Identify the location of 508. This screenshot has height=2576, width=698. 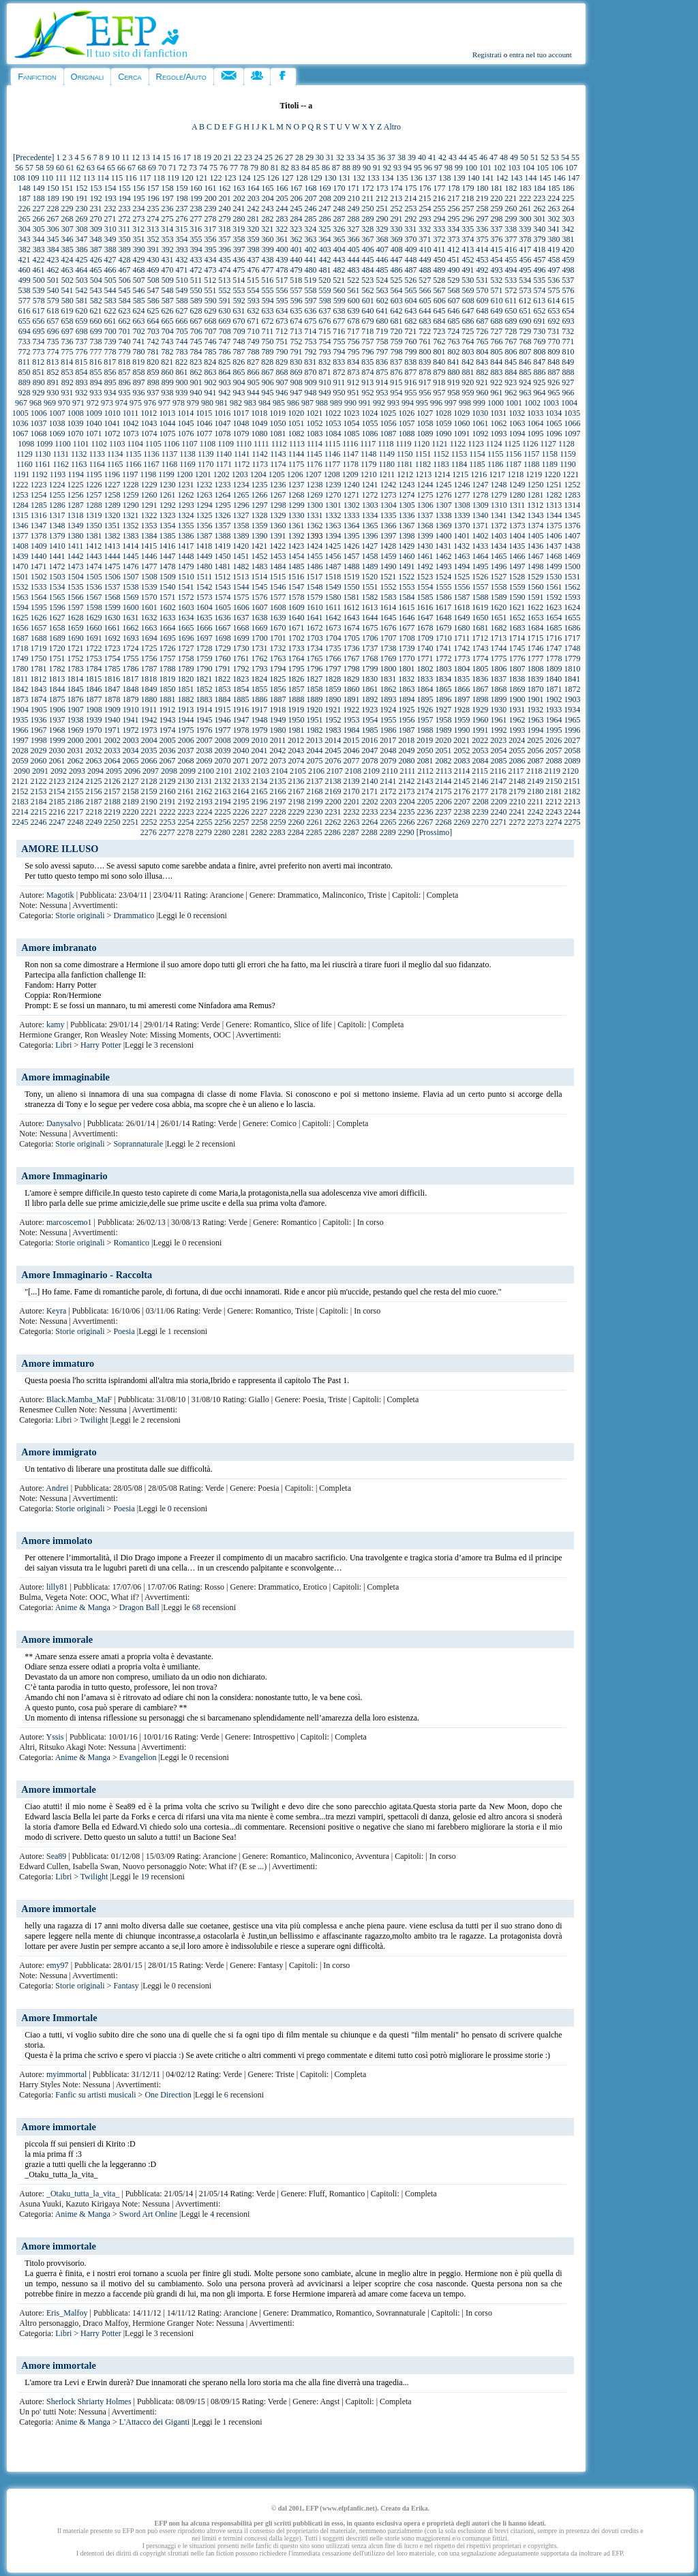
(153, 280).